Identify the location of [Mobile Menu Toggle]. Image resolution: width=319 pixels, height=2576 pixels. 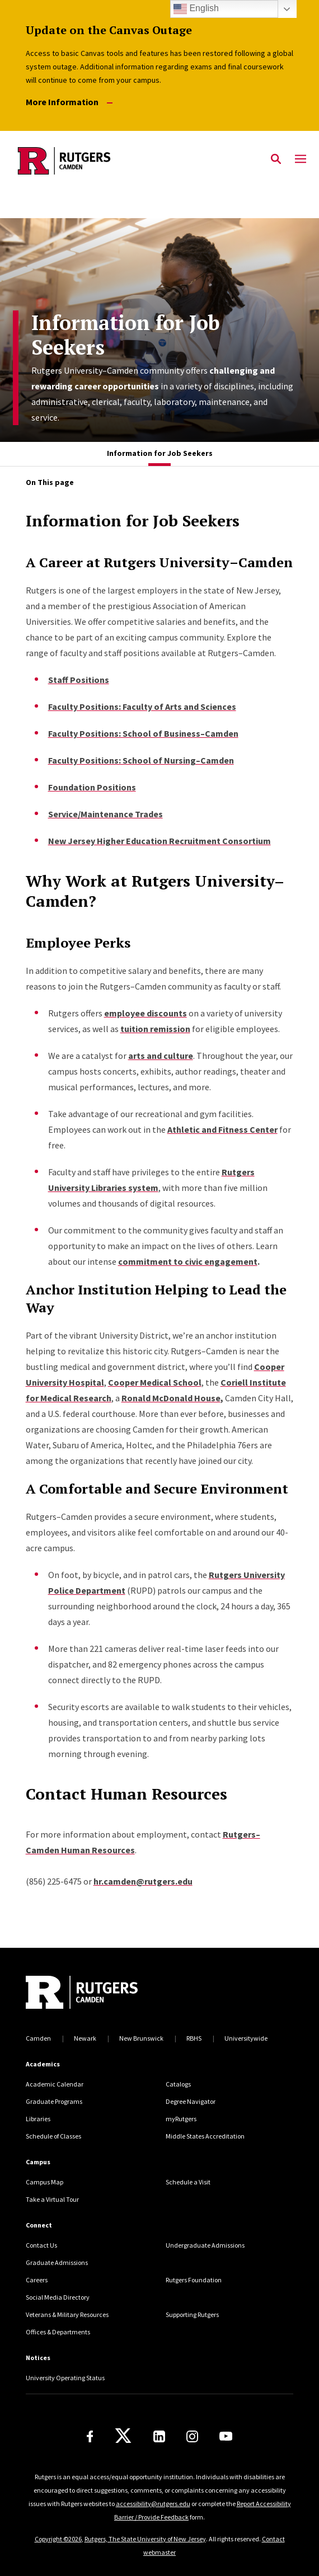
(300, 159).